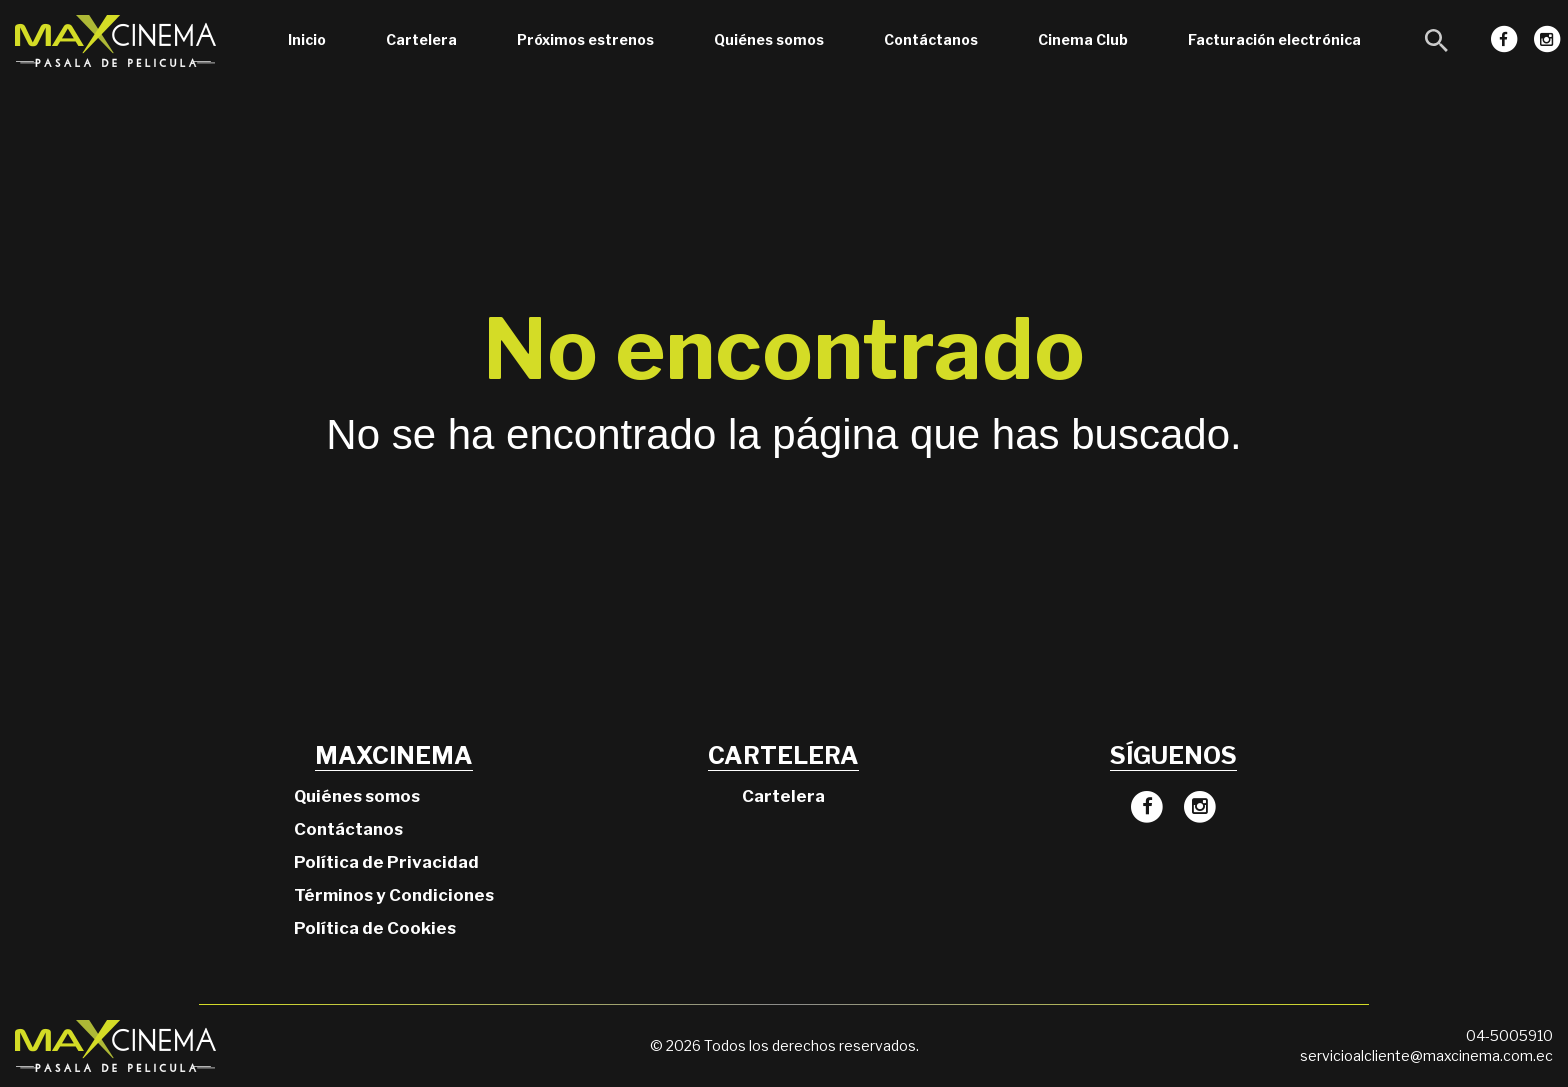  Describe the element at coordinates (769, 39) in the screenshot. I see `Quiénes somos` at that location.